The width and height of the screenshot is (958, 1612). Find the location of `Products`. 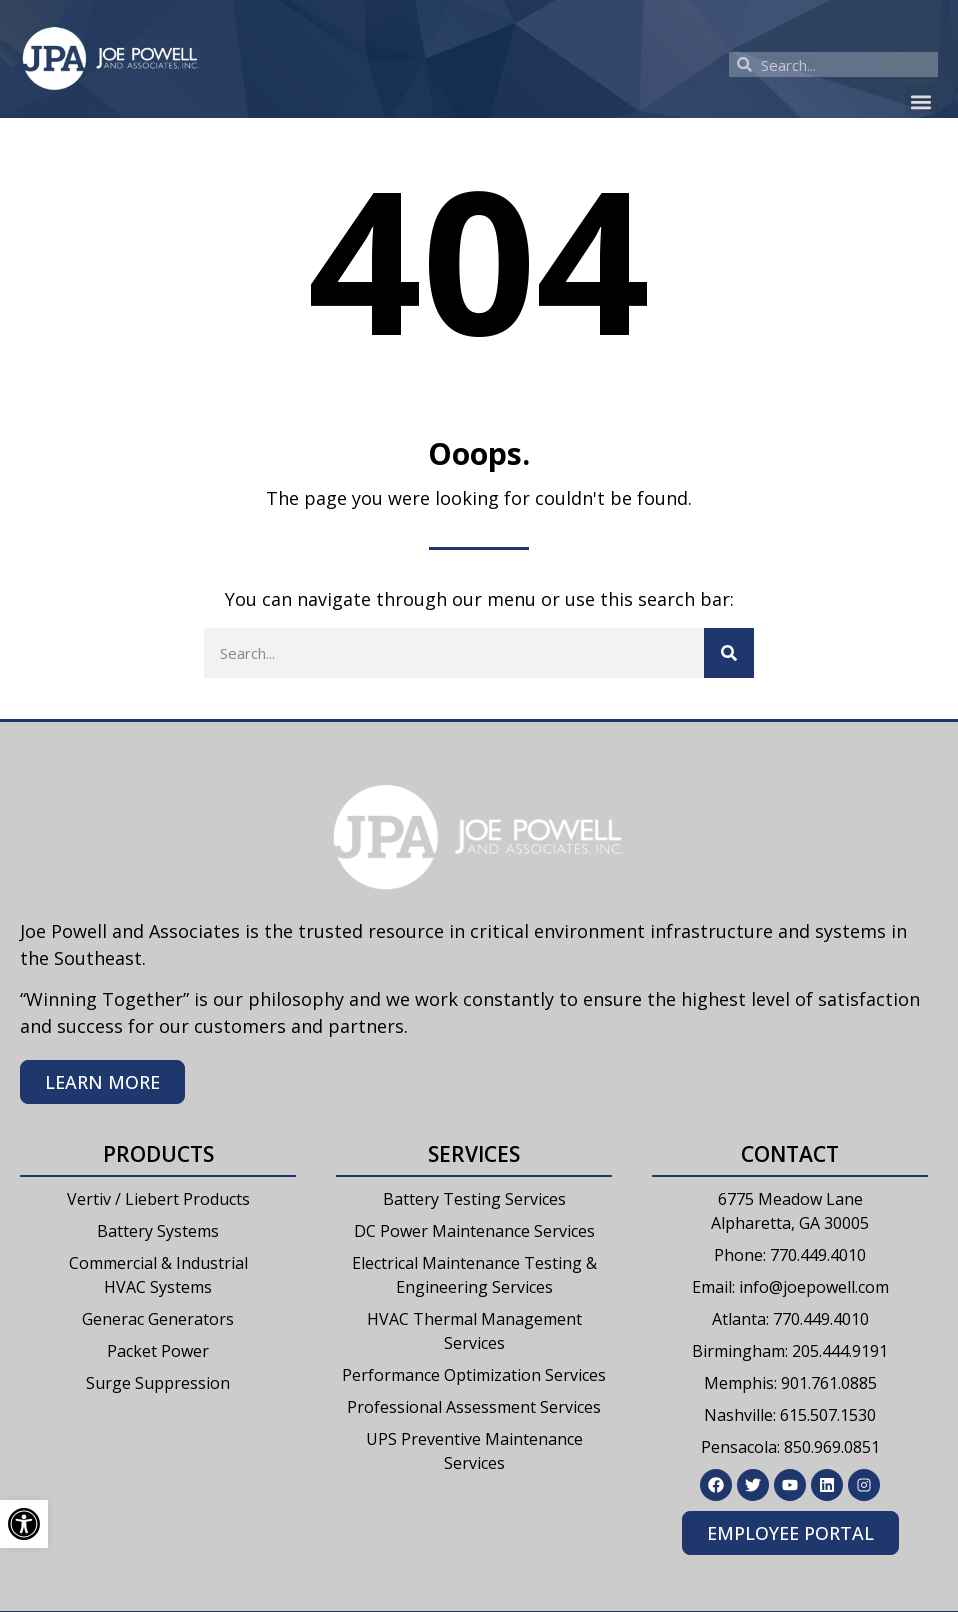

Products is located at coordinates (158, 1154).